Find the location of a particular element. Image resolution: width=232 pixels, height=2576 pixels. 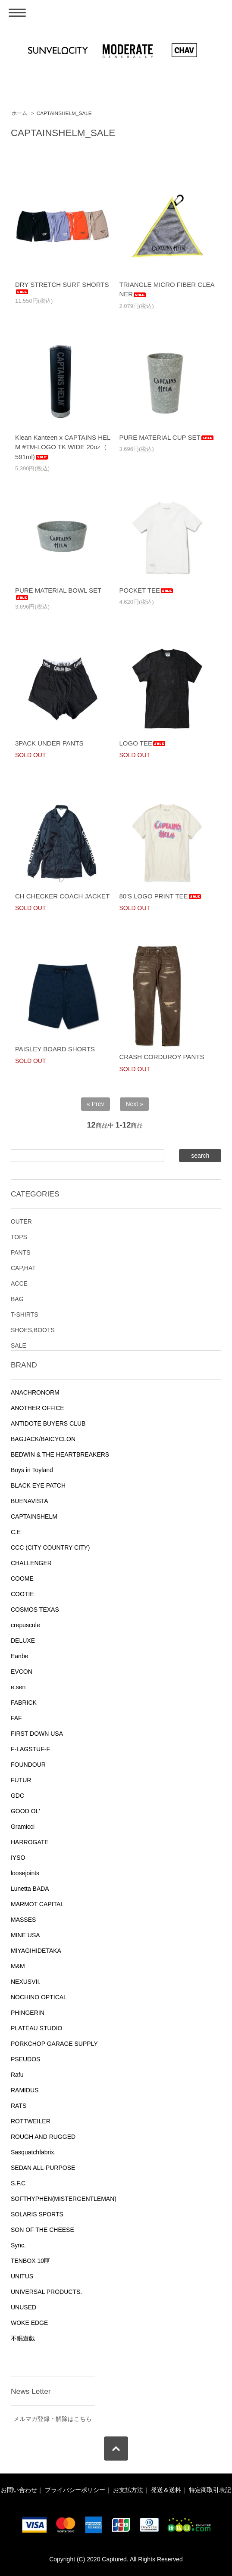

T-SHIRTS is located at coordinates (24, 1314).